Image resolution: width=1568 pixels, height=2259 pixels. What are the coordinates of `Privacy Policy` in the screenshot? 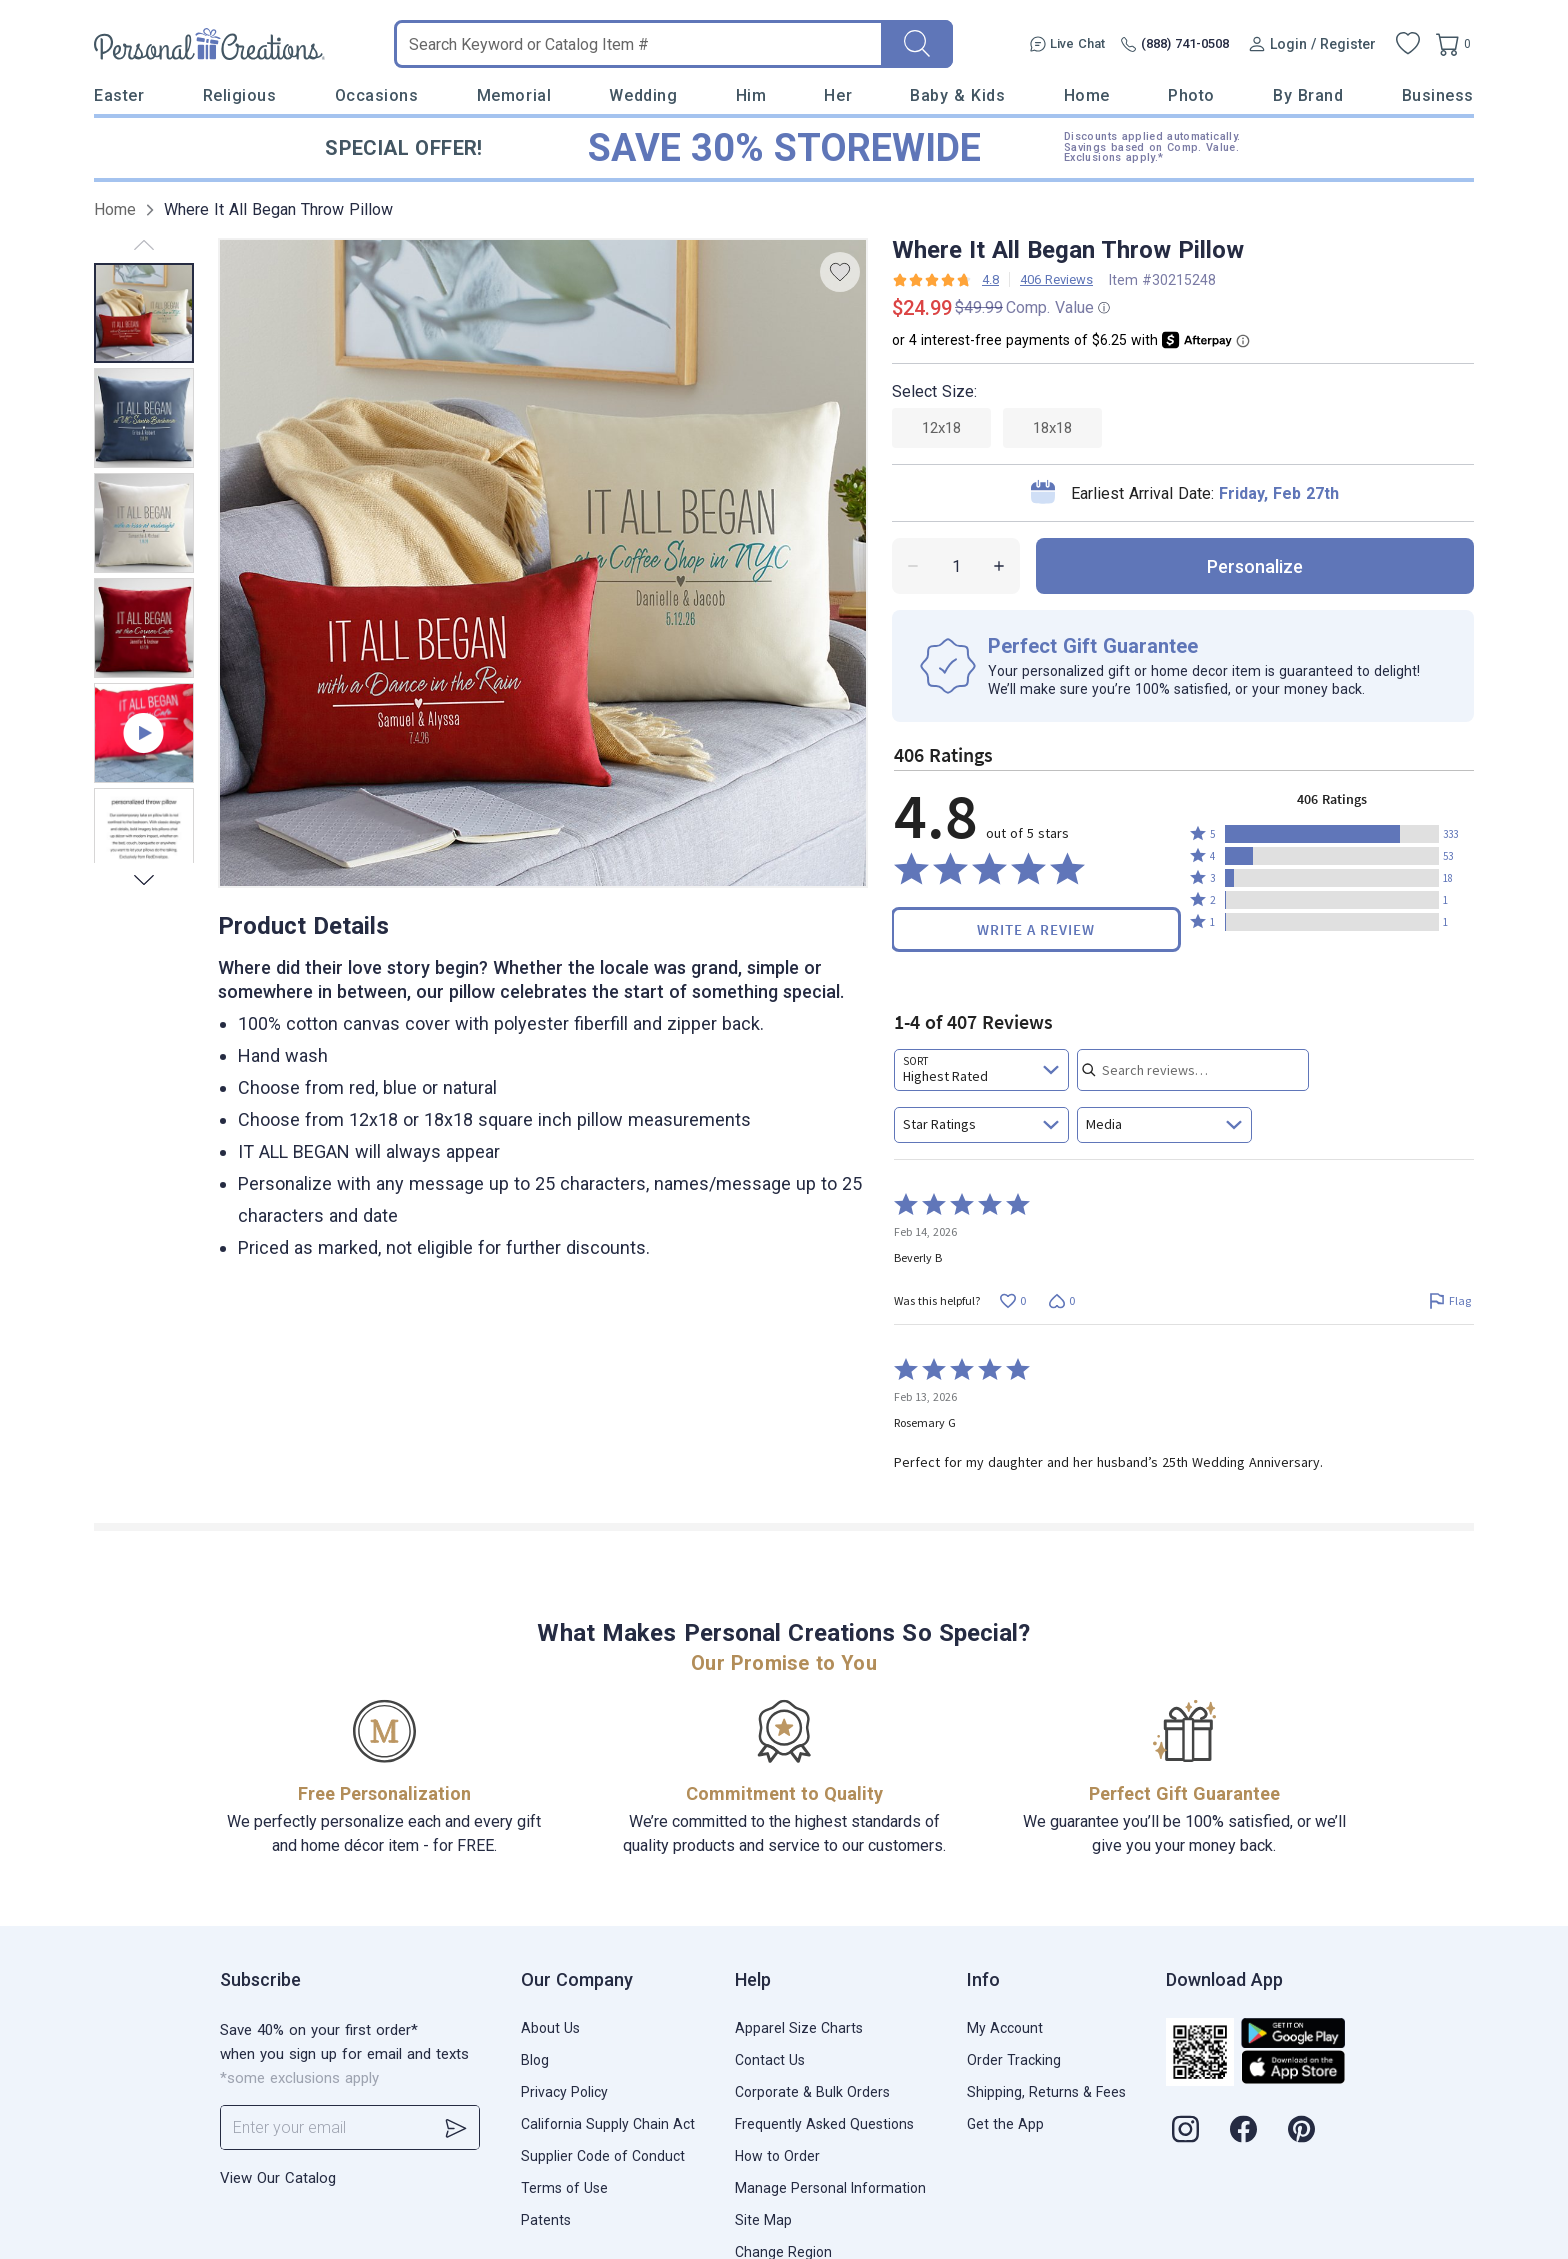 It's located at (564, 2092).